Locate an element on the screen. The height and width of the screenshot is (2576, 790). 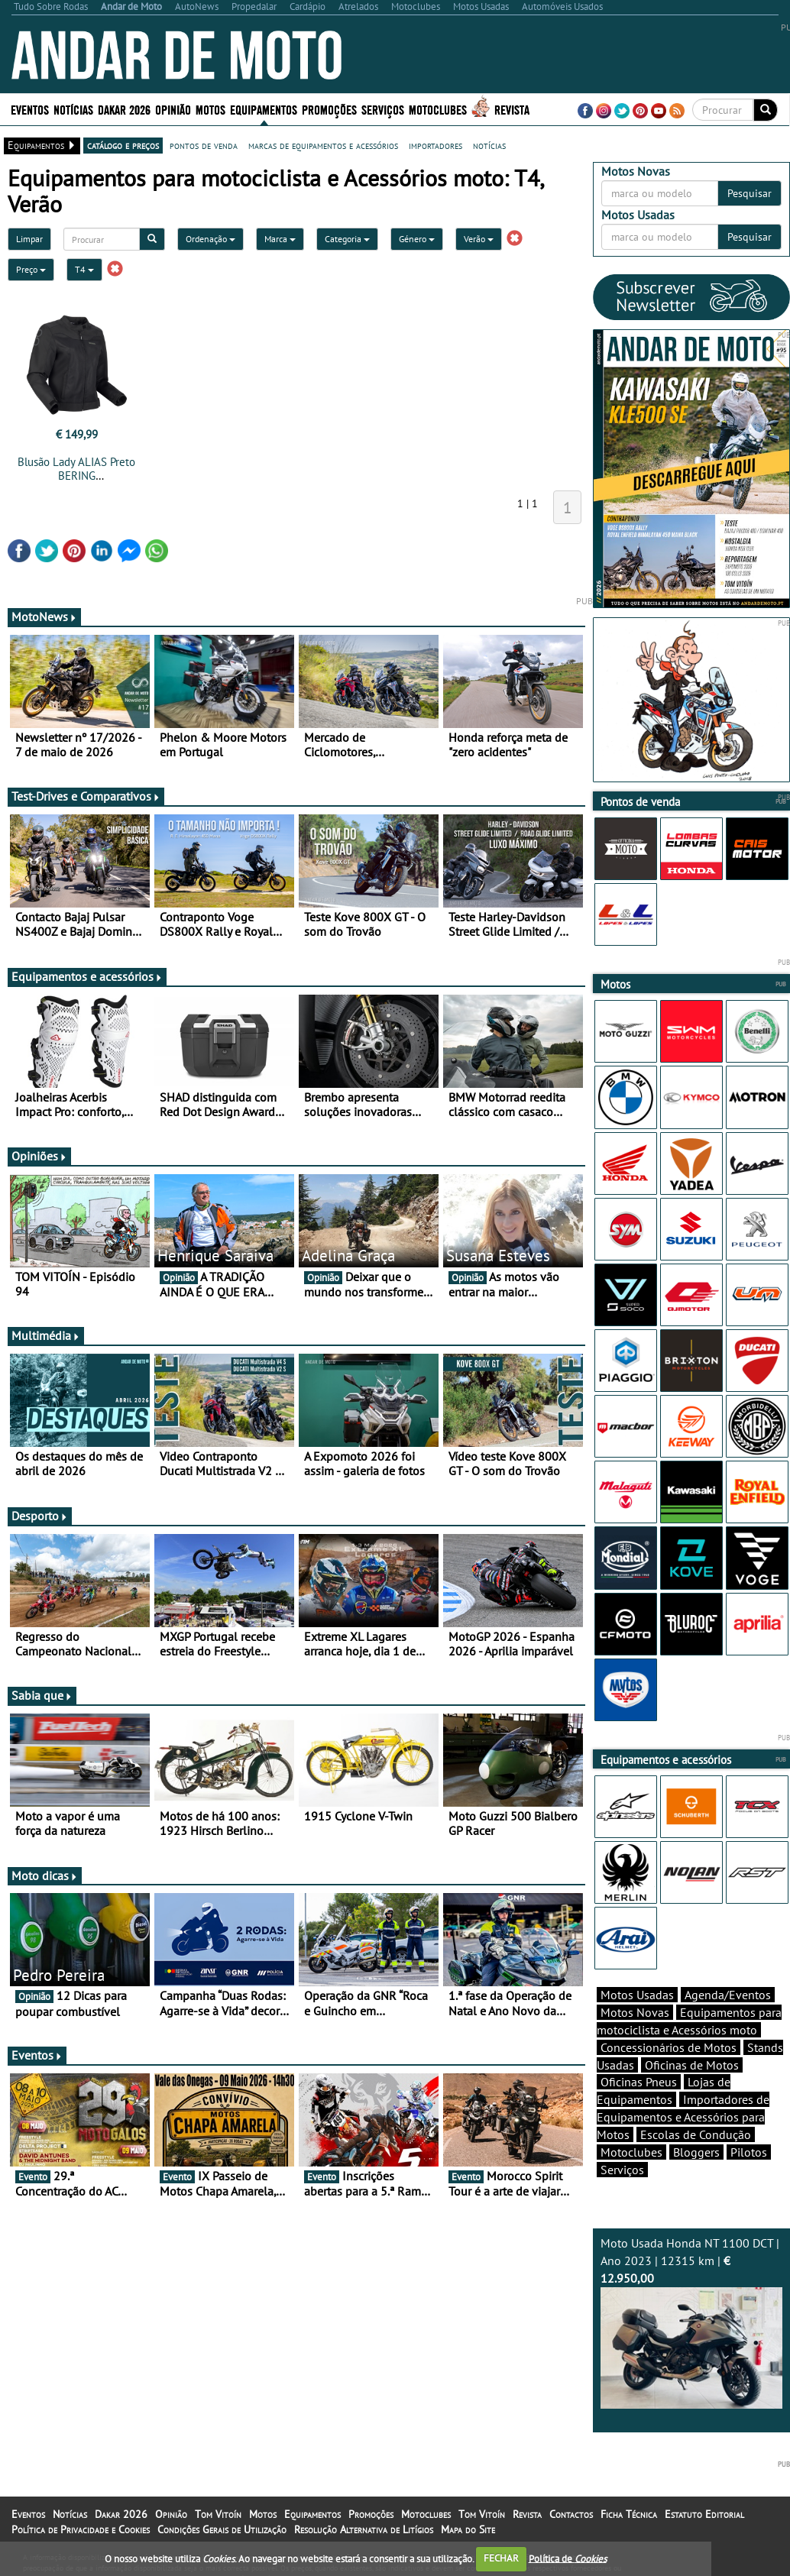
Motos Novas is located at coordinates (635, 2012).